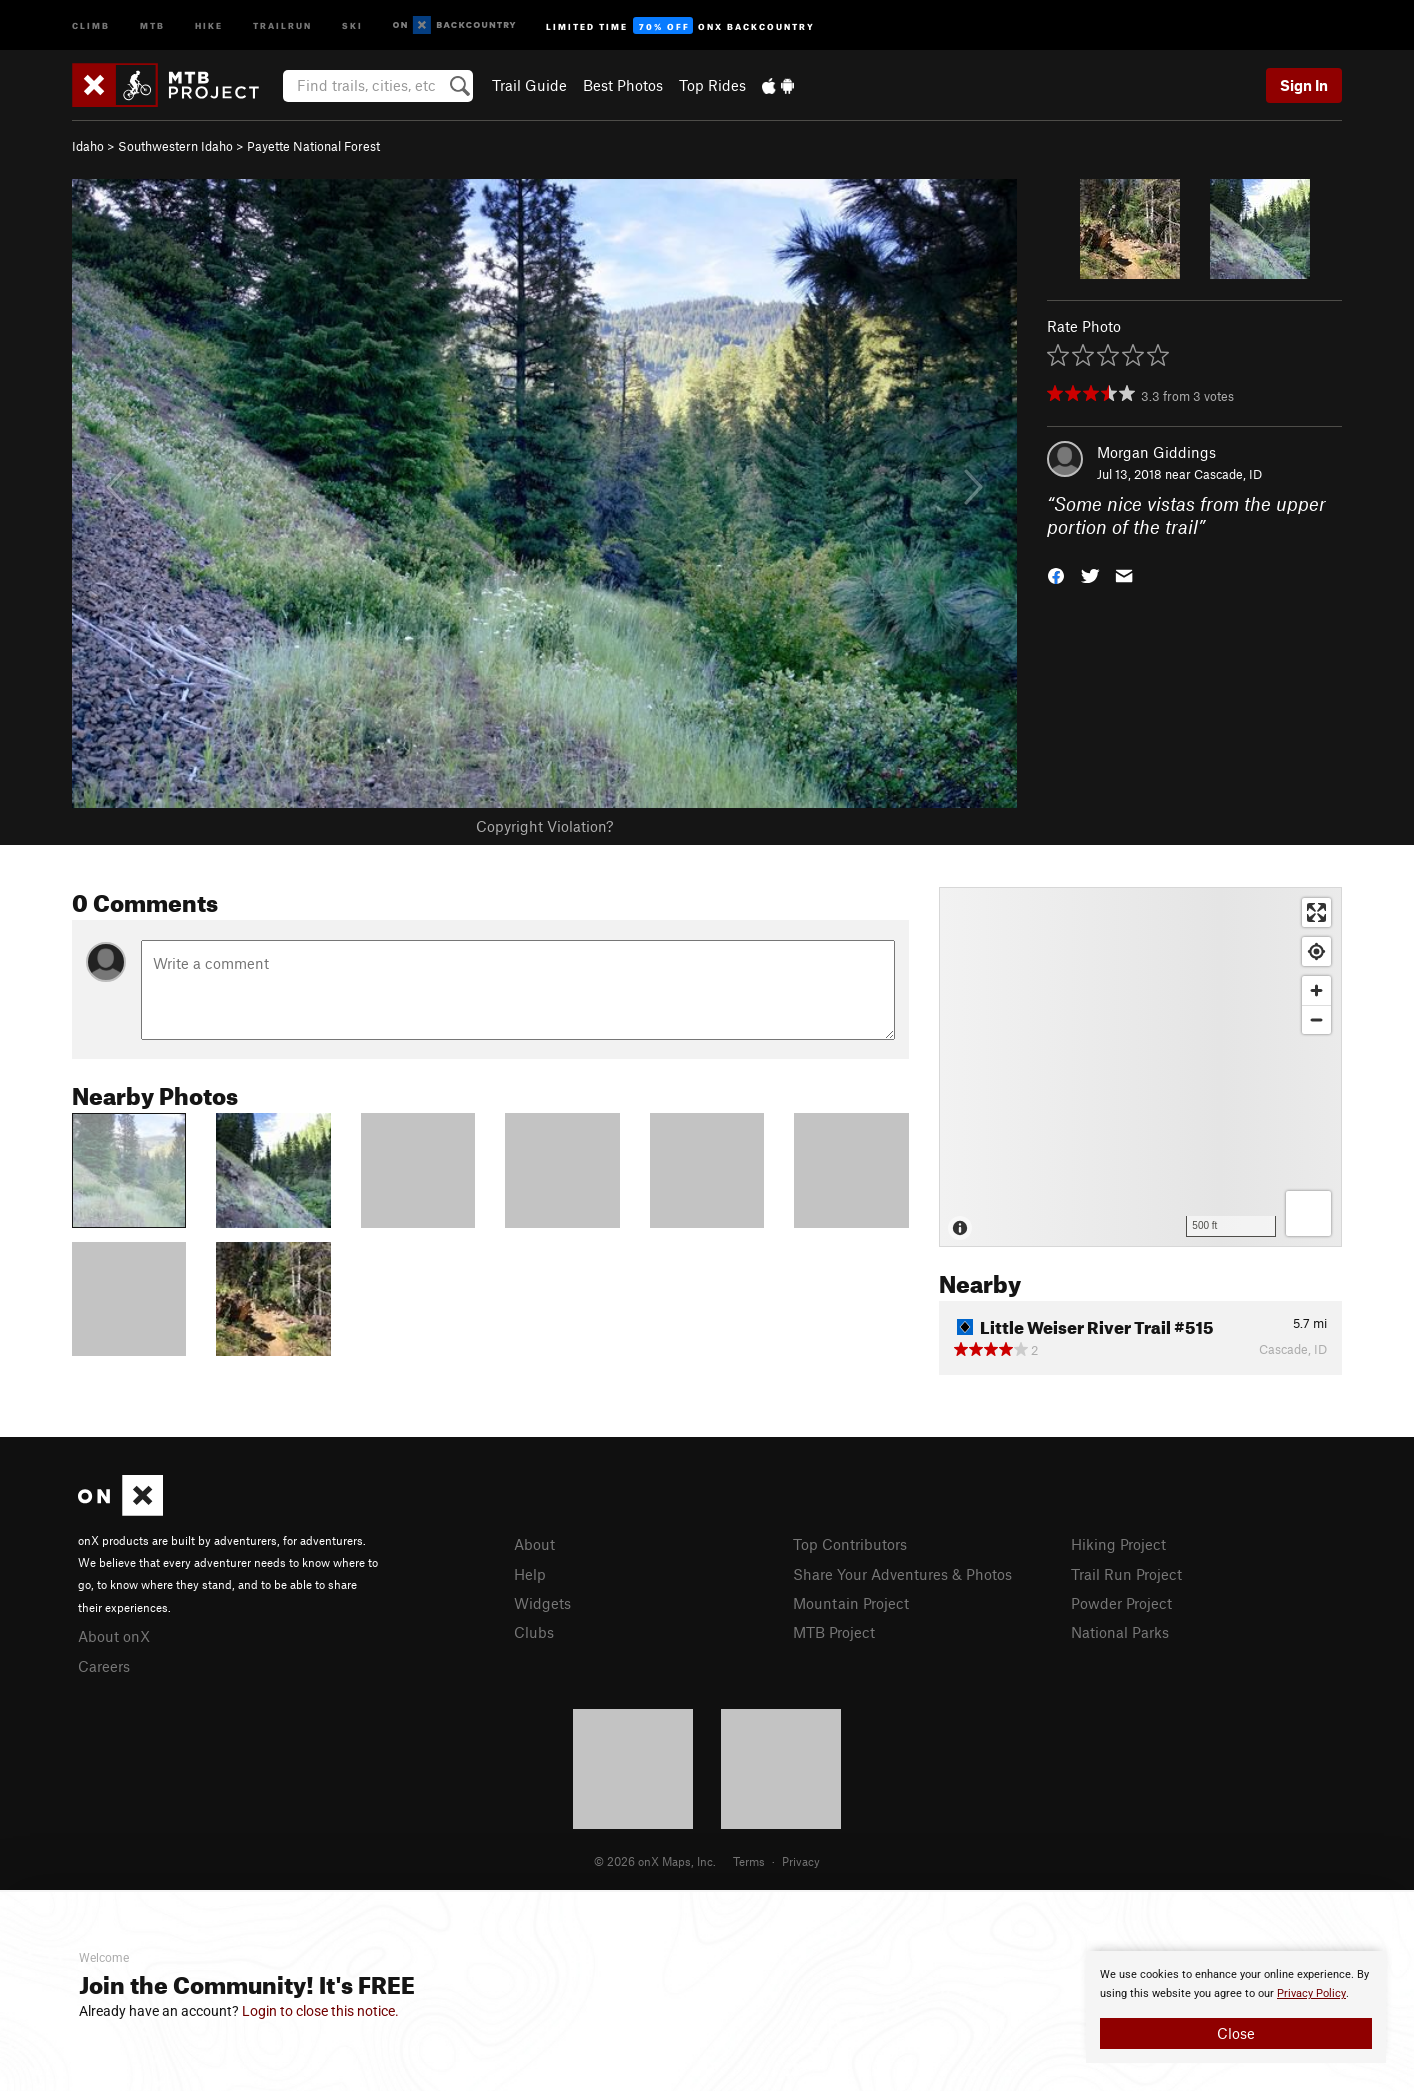  What do you see at coordinates (1316, 951) in the screenshot?
I see `[Find my location]` at bounding box center [1316, 951].